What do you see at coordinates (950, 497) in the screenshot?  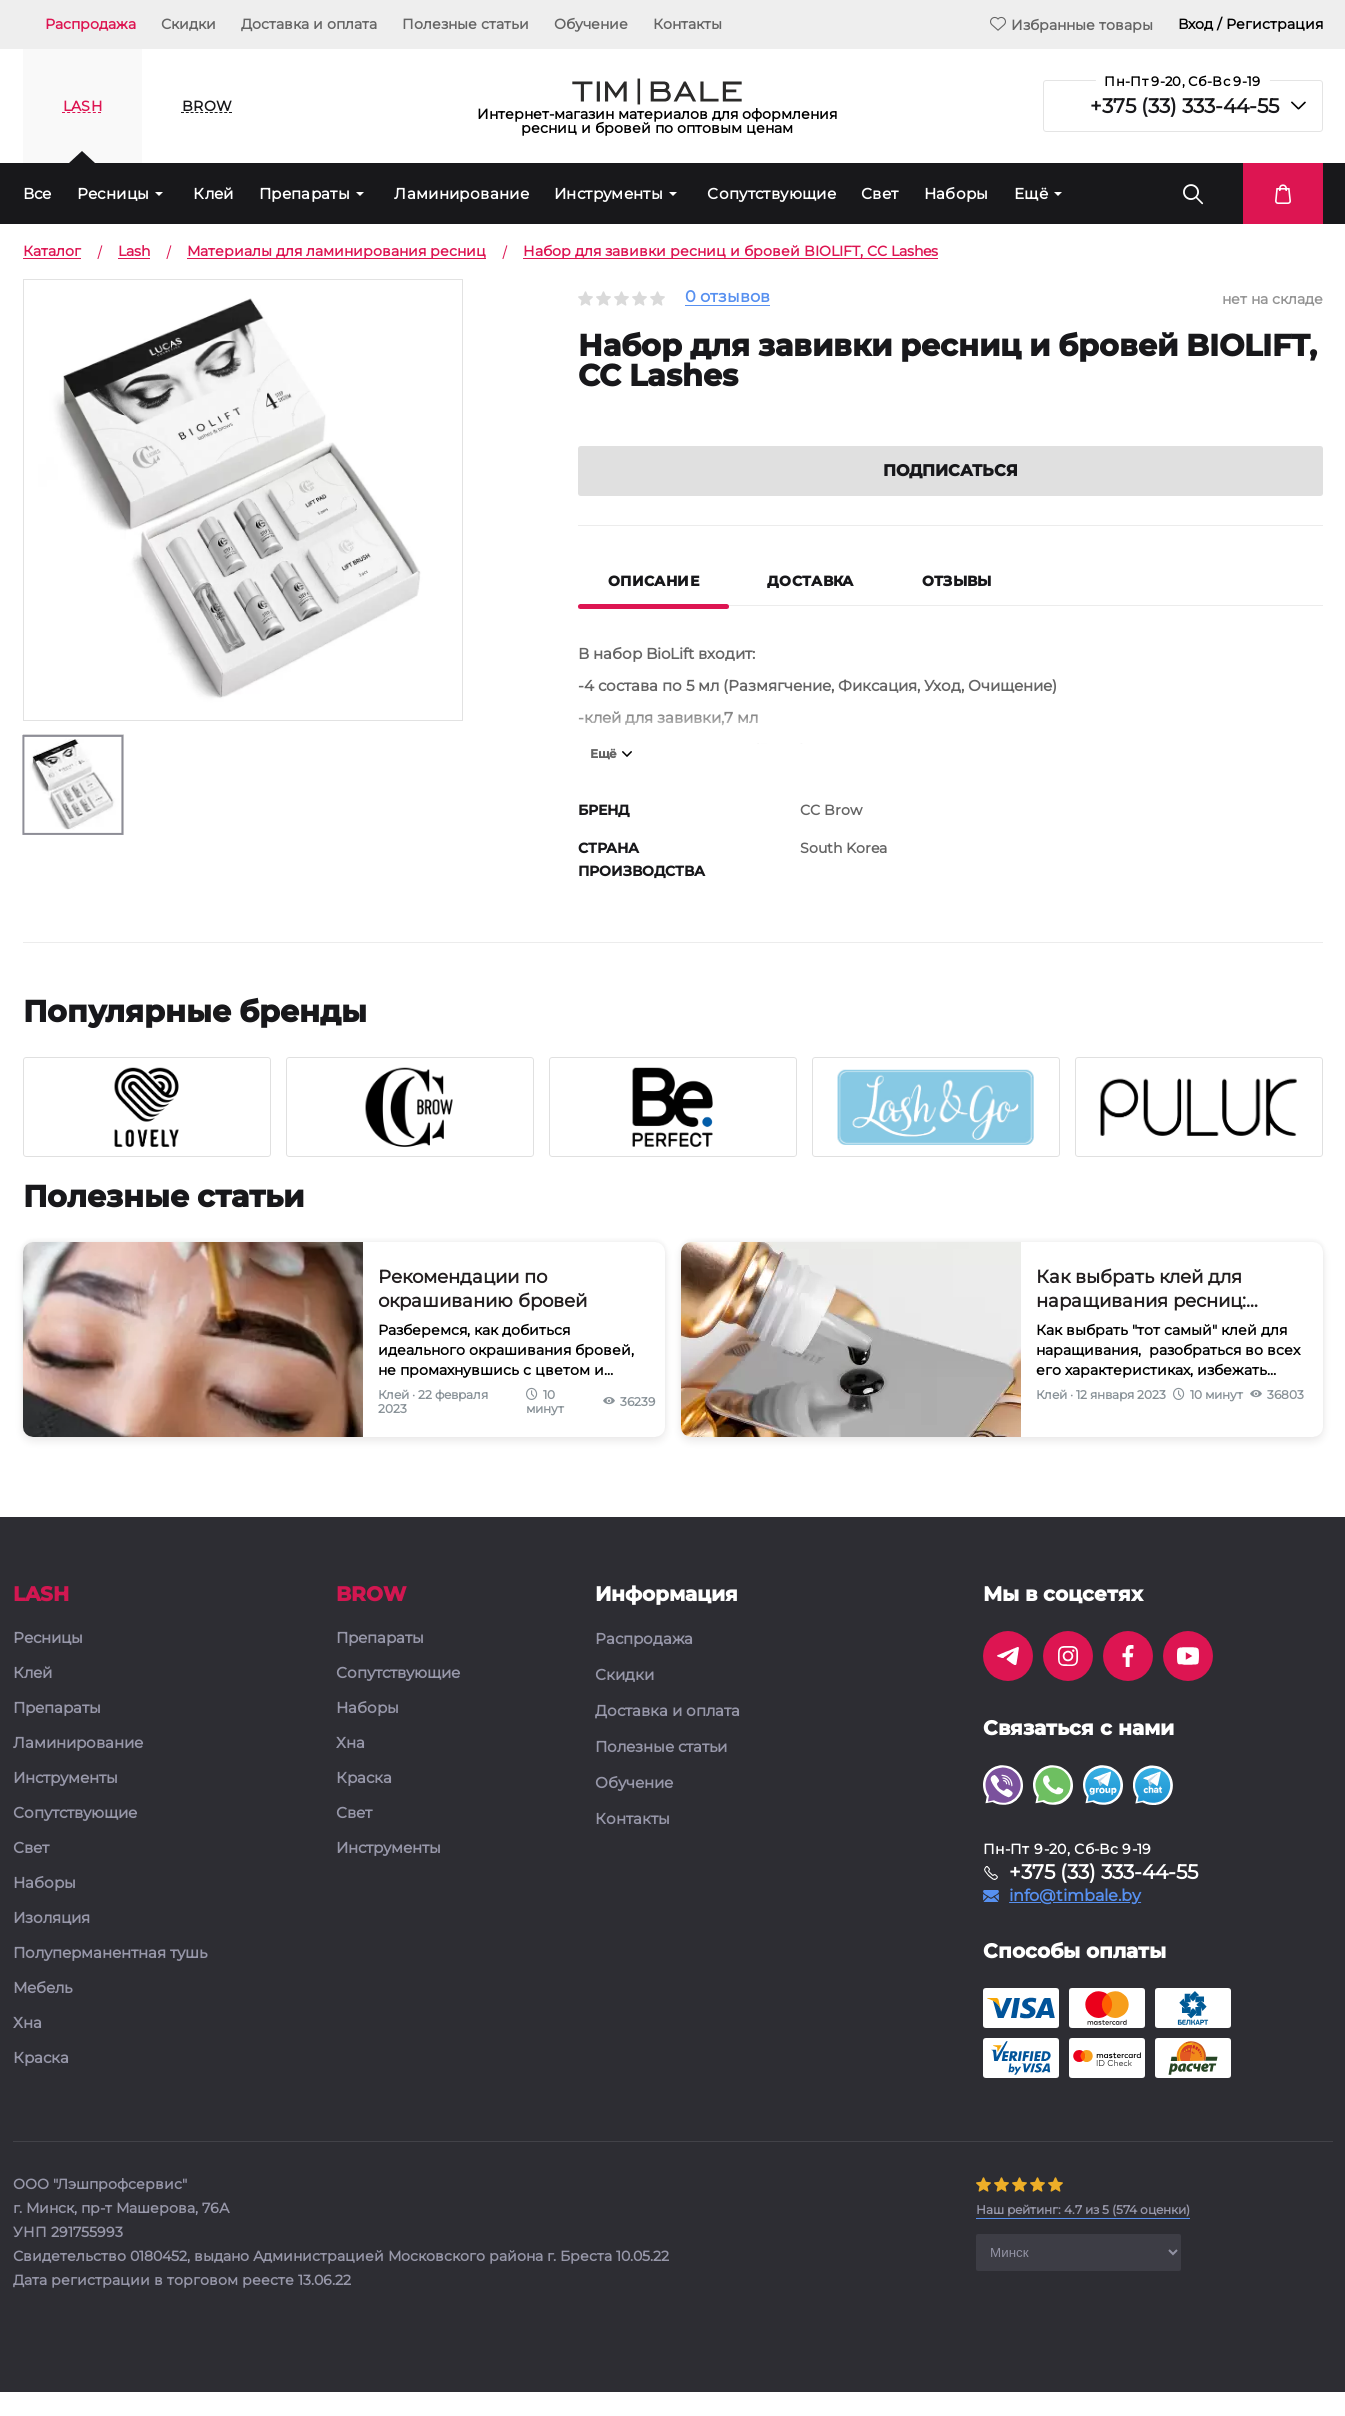 I see `Подписаться` at bounding box center [950, 497].